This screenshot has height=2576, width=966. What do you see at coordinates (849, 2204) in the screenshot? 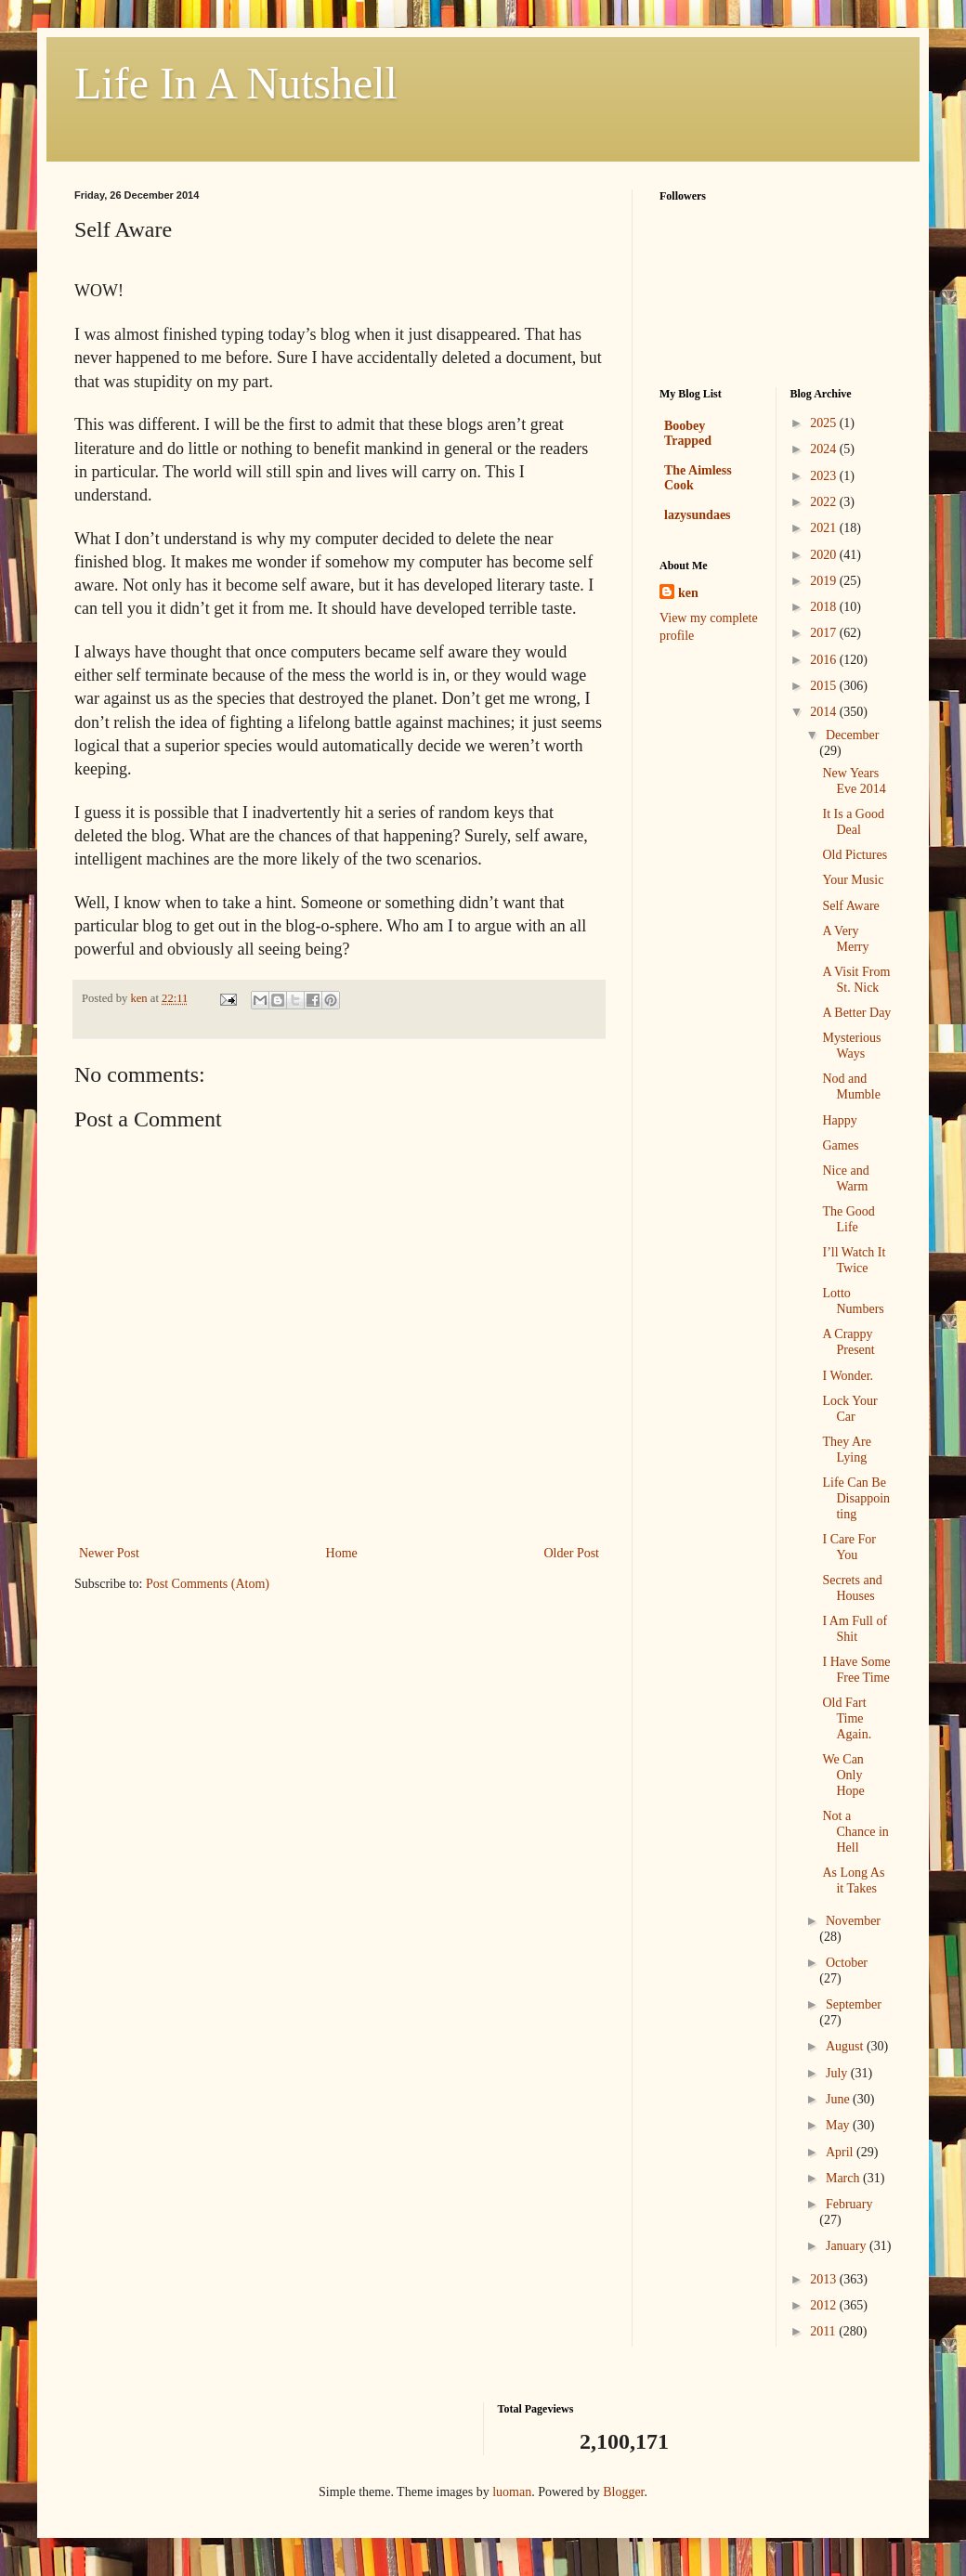
I see `February` at bounding box center [849, 2204].